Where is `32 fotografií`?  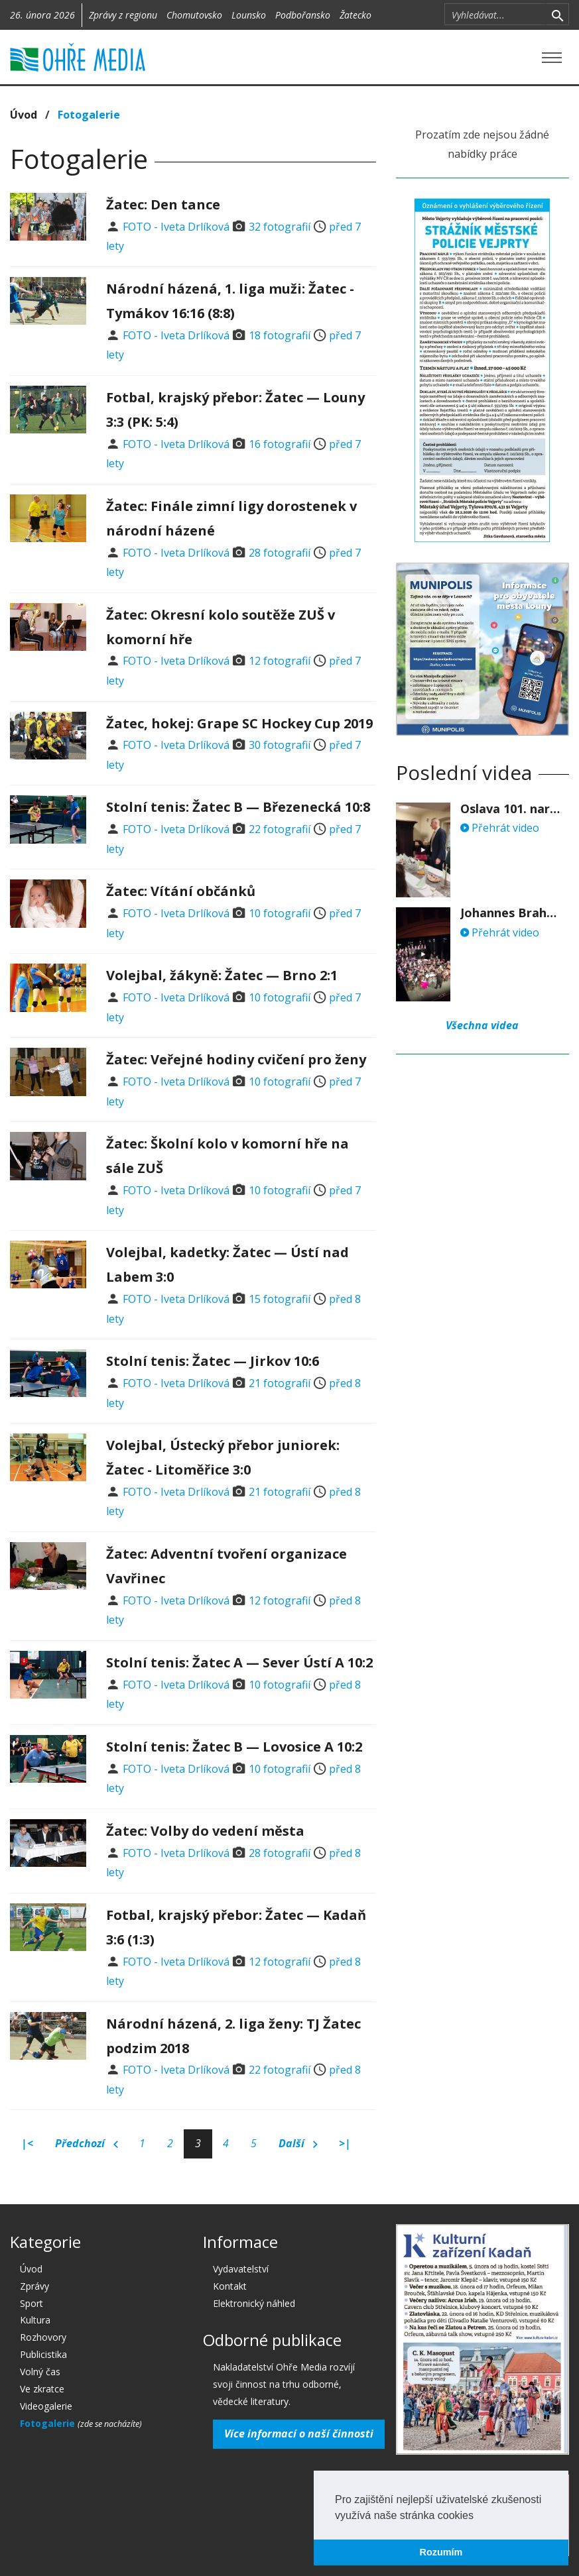
32 fotografií is located at coordinates (279, 226).